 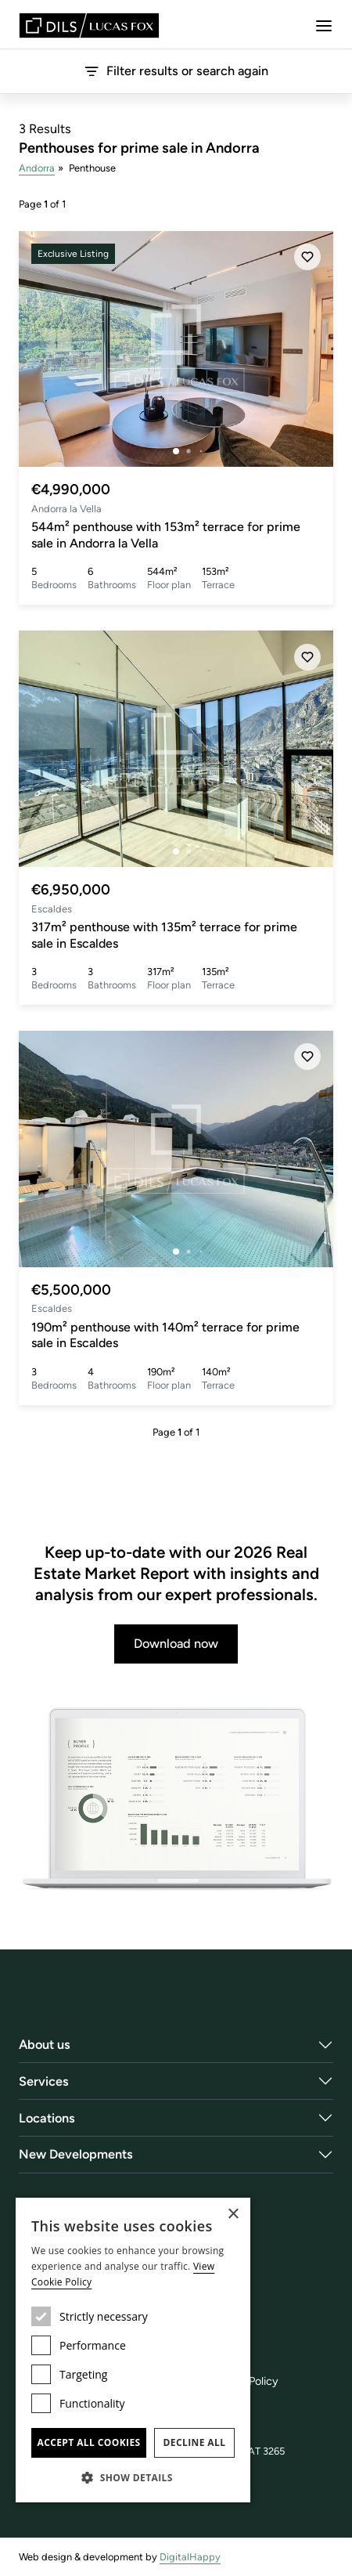 What do you see at coordinates (47, 2118) in the screenshot?
I see `Locations` at bounding box center [47, 2118].